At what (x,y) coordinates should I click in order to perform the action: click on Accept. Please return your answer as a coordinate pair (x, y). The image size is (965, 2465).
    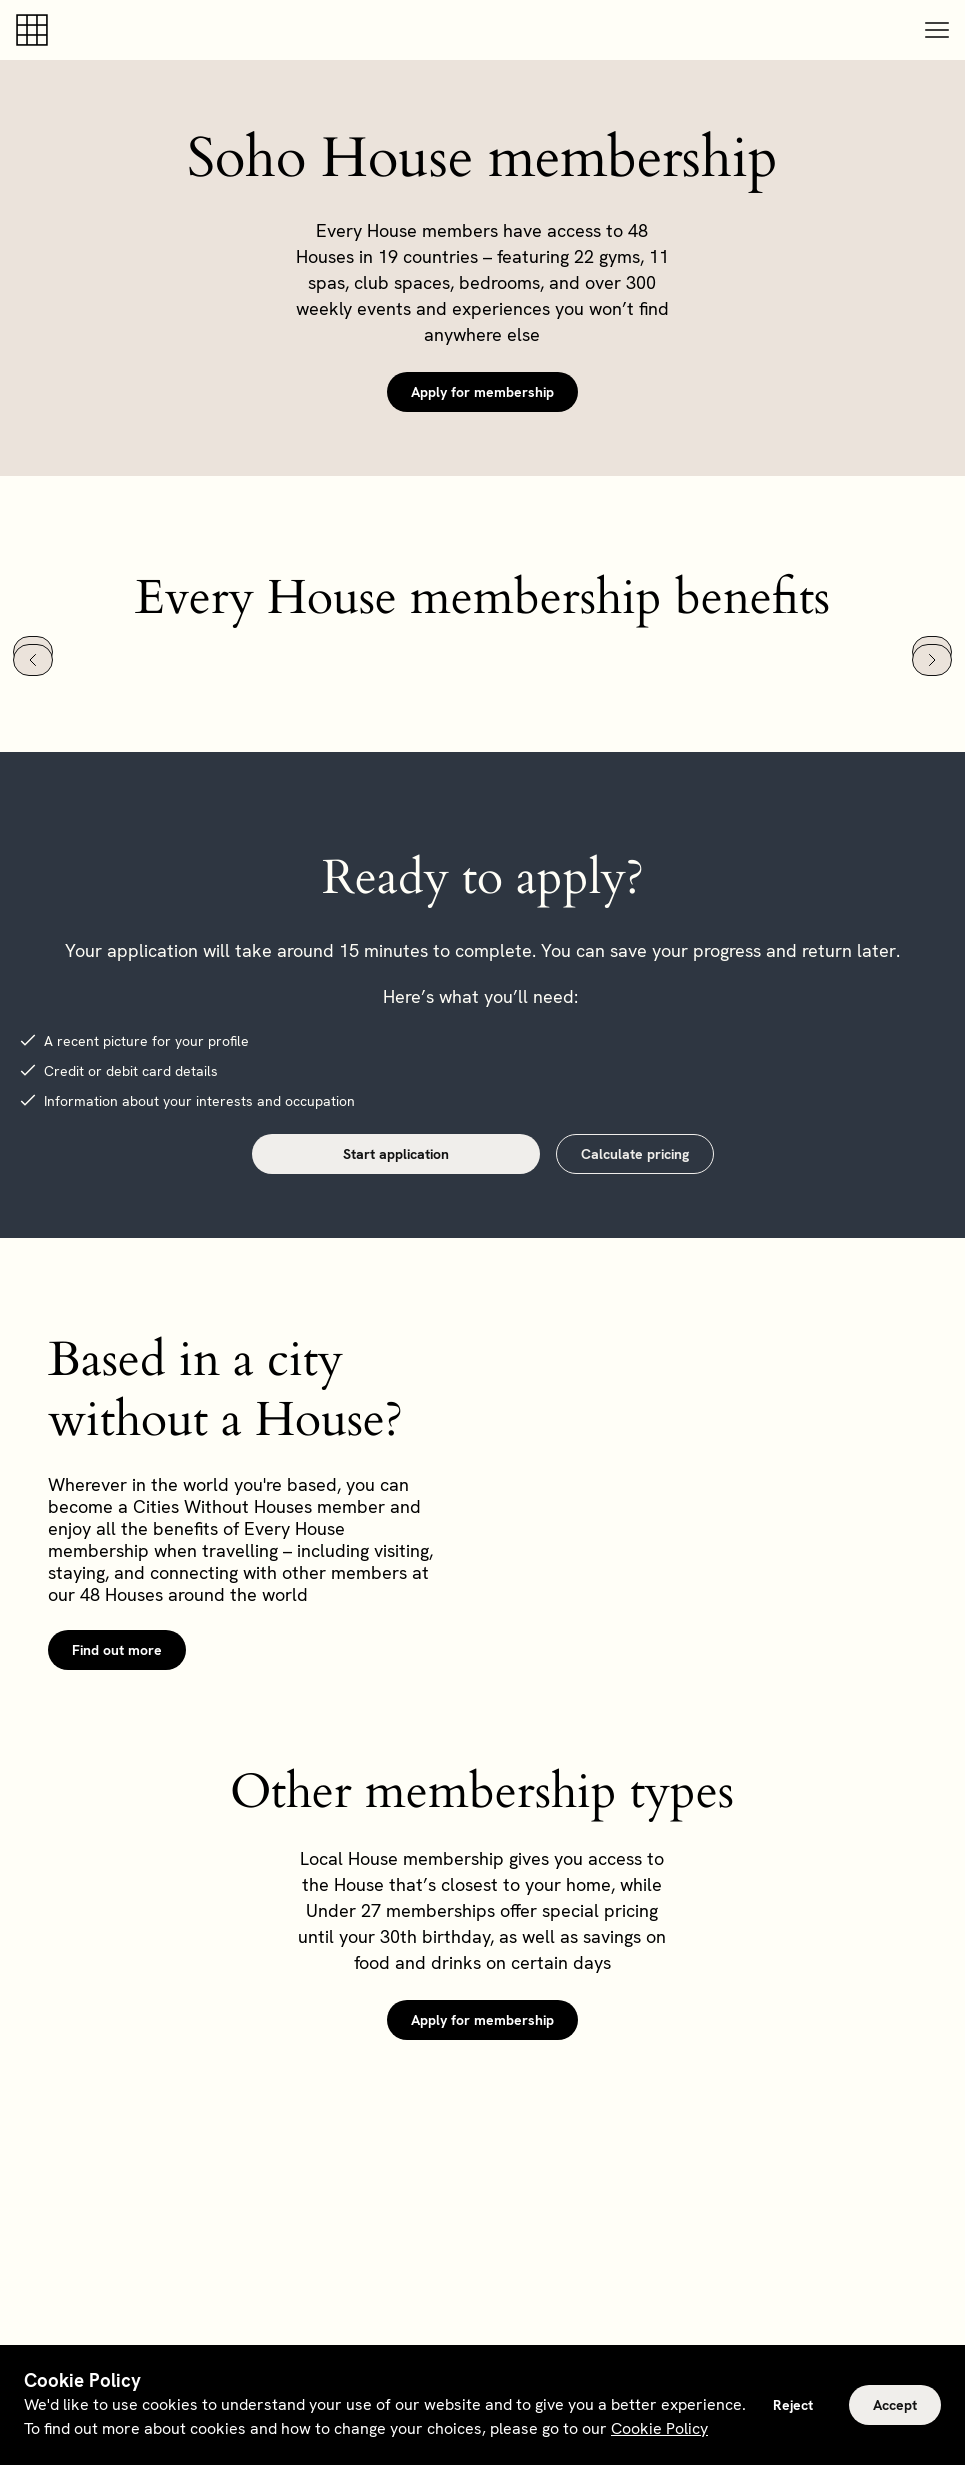
    Looking at the image, I should click on (895, 2405).